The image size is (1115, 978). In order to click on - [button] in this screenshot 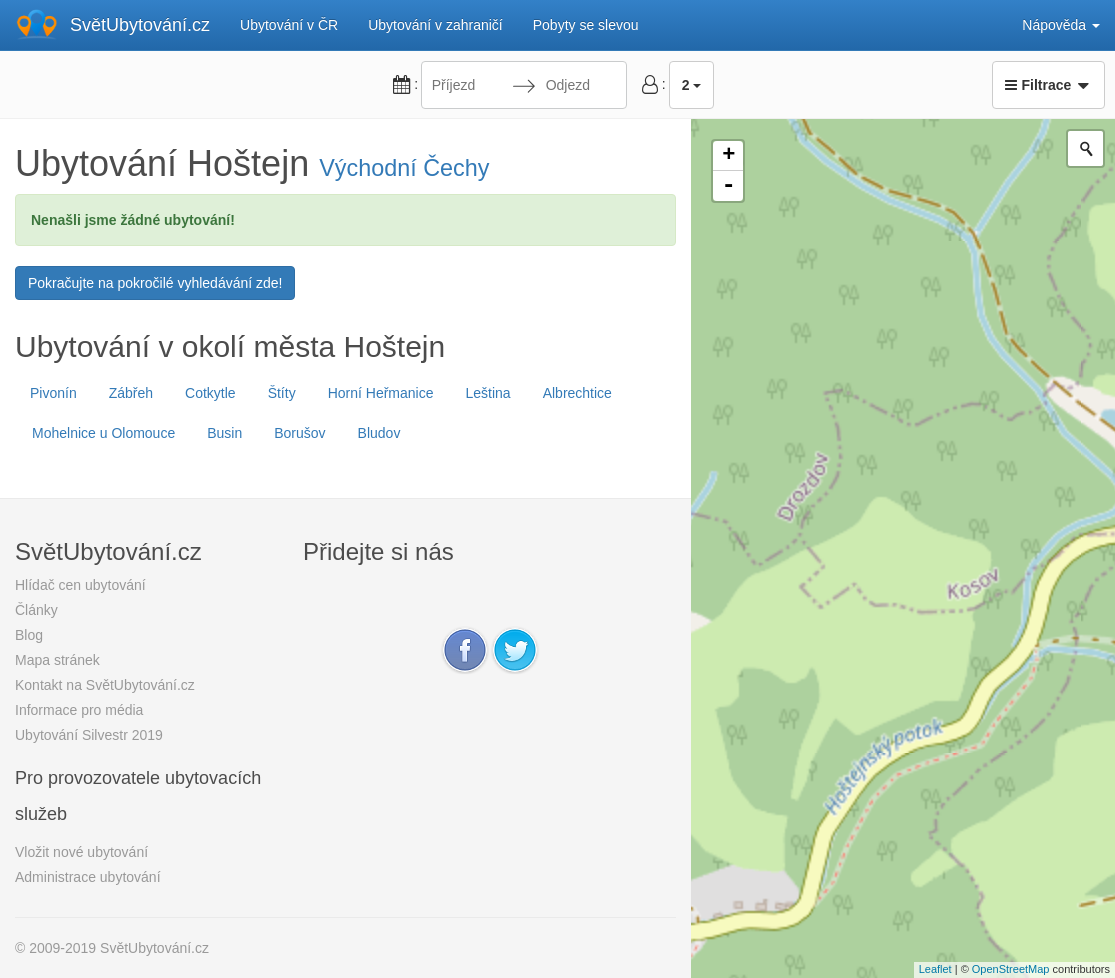, I will do `click(729, 186)`.